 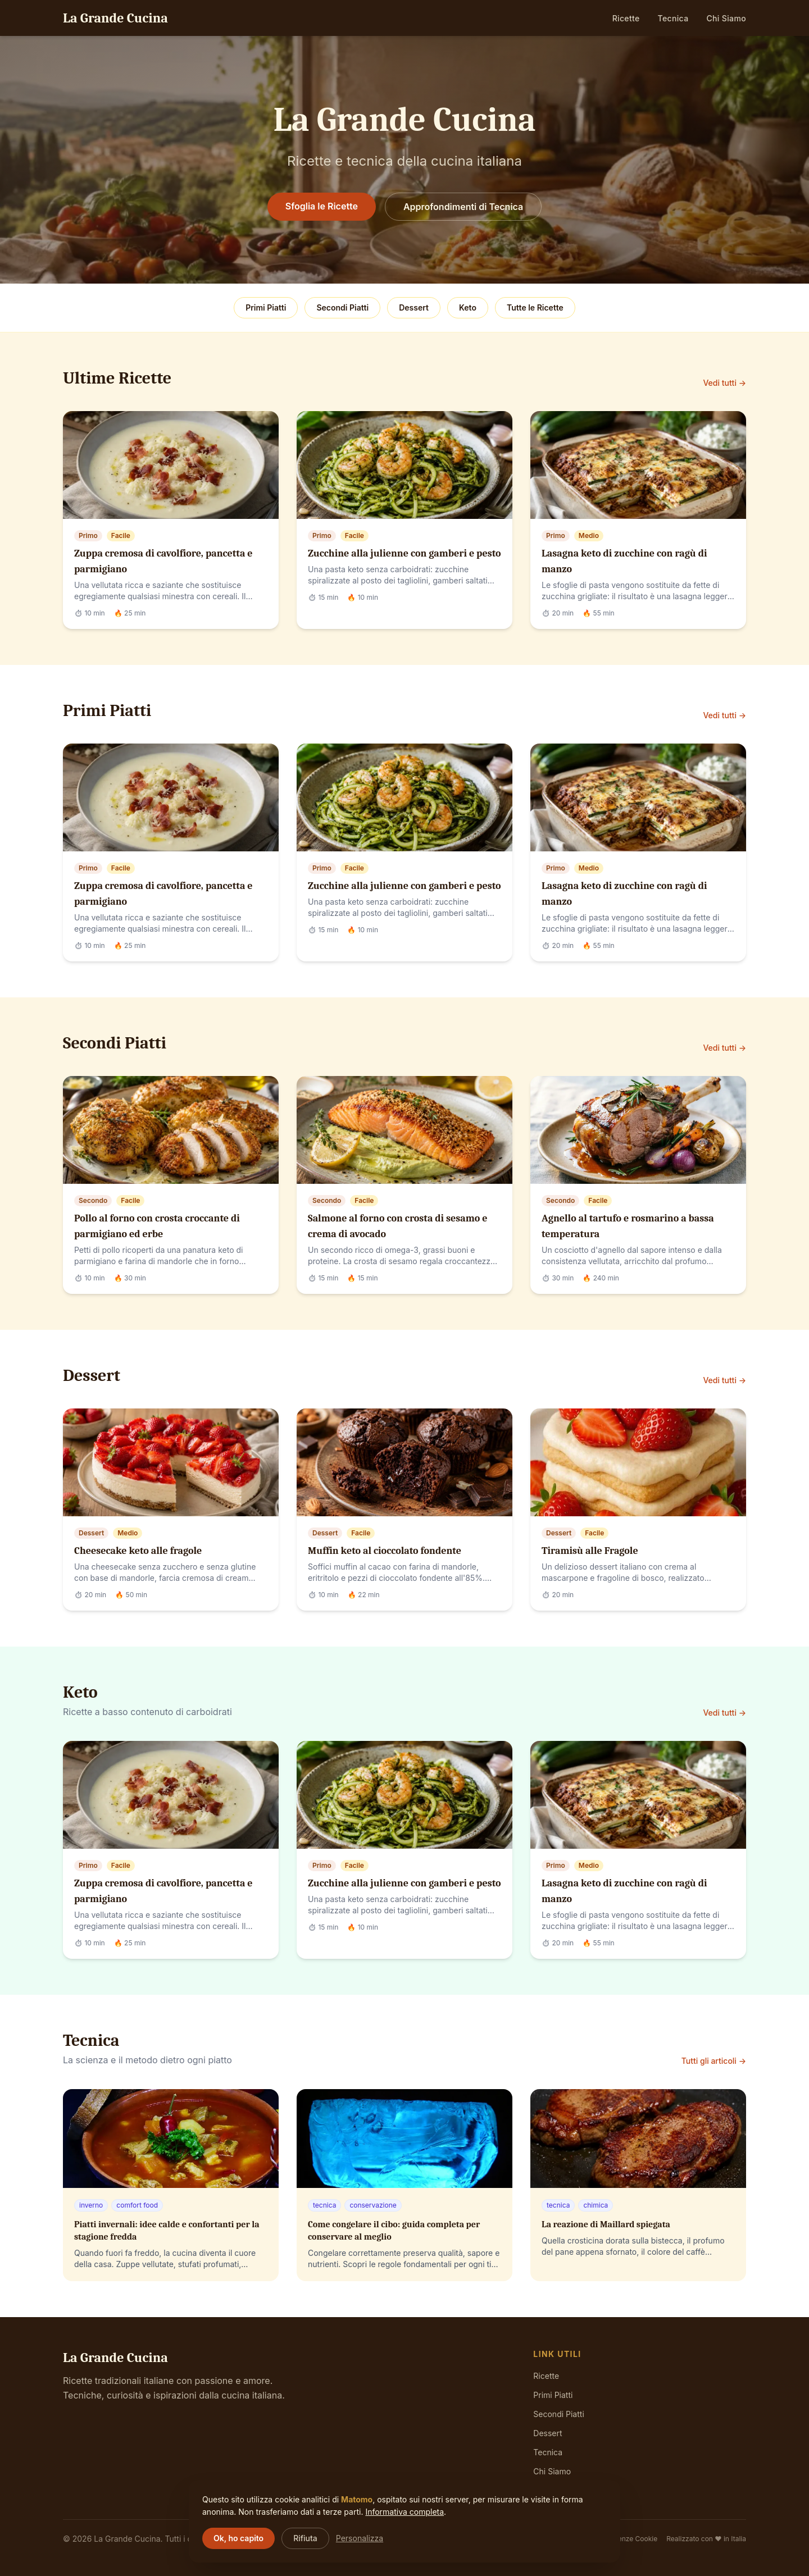 I want to click on Informativa completa, so click(x=404, y=2511).